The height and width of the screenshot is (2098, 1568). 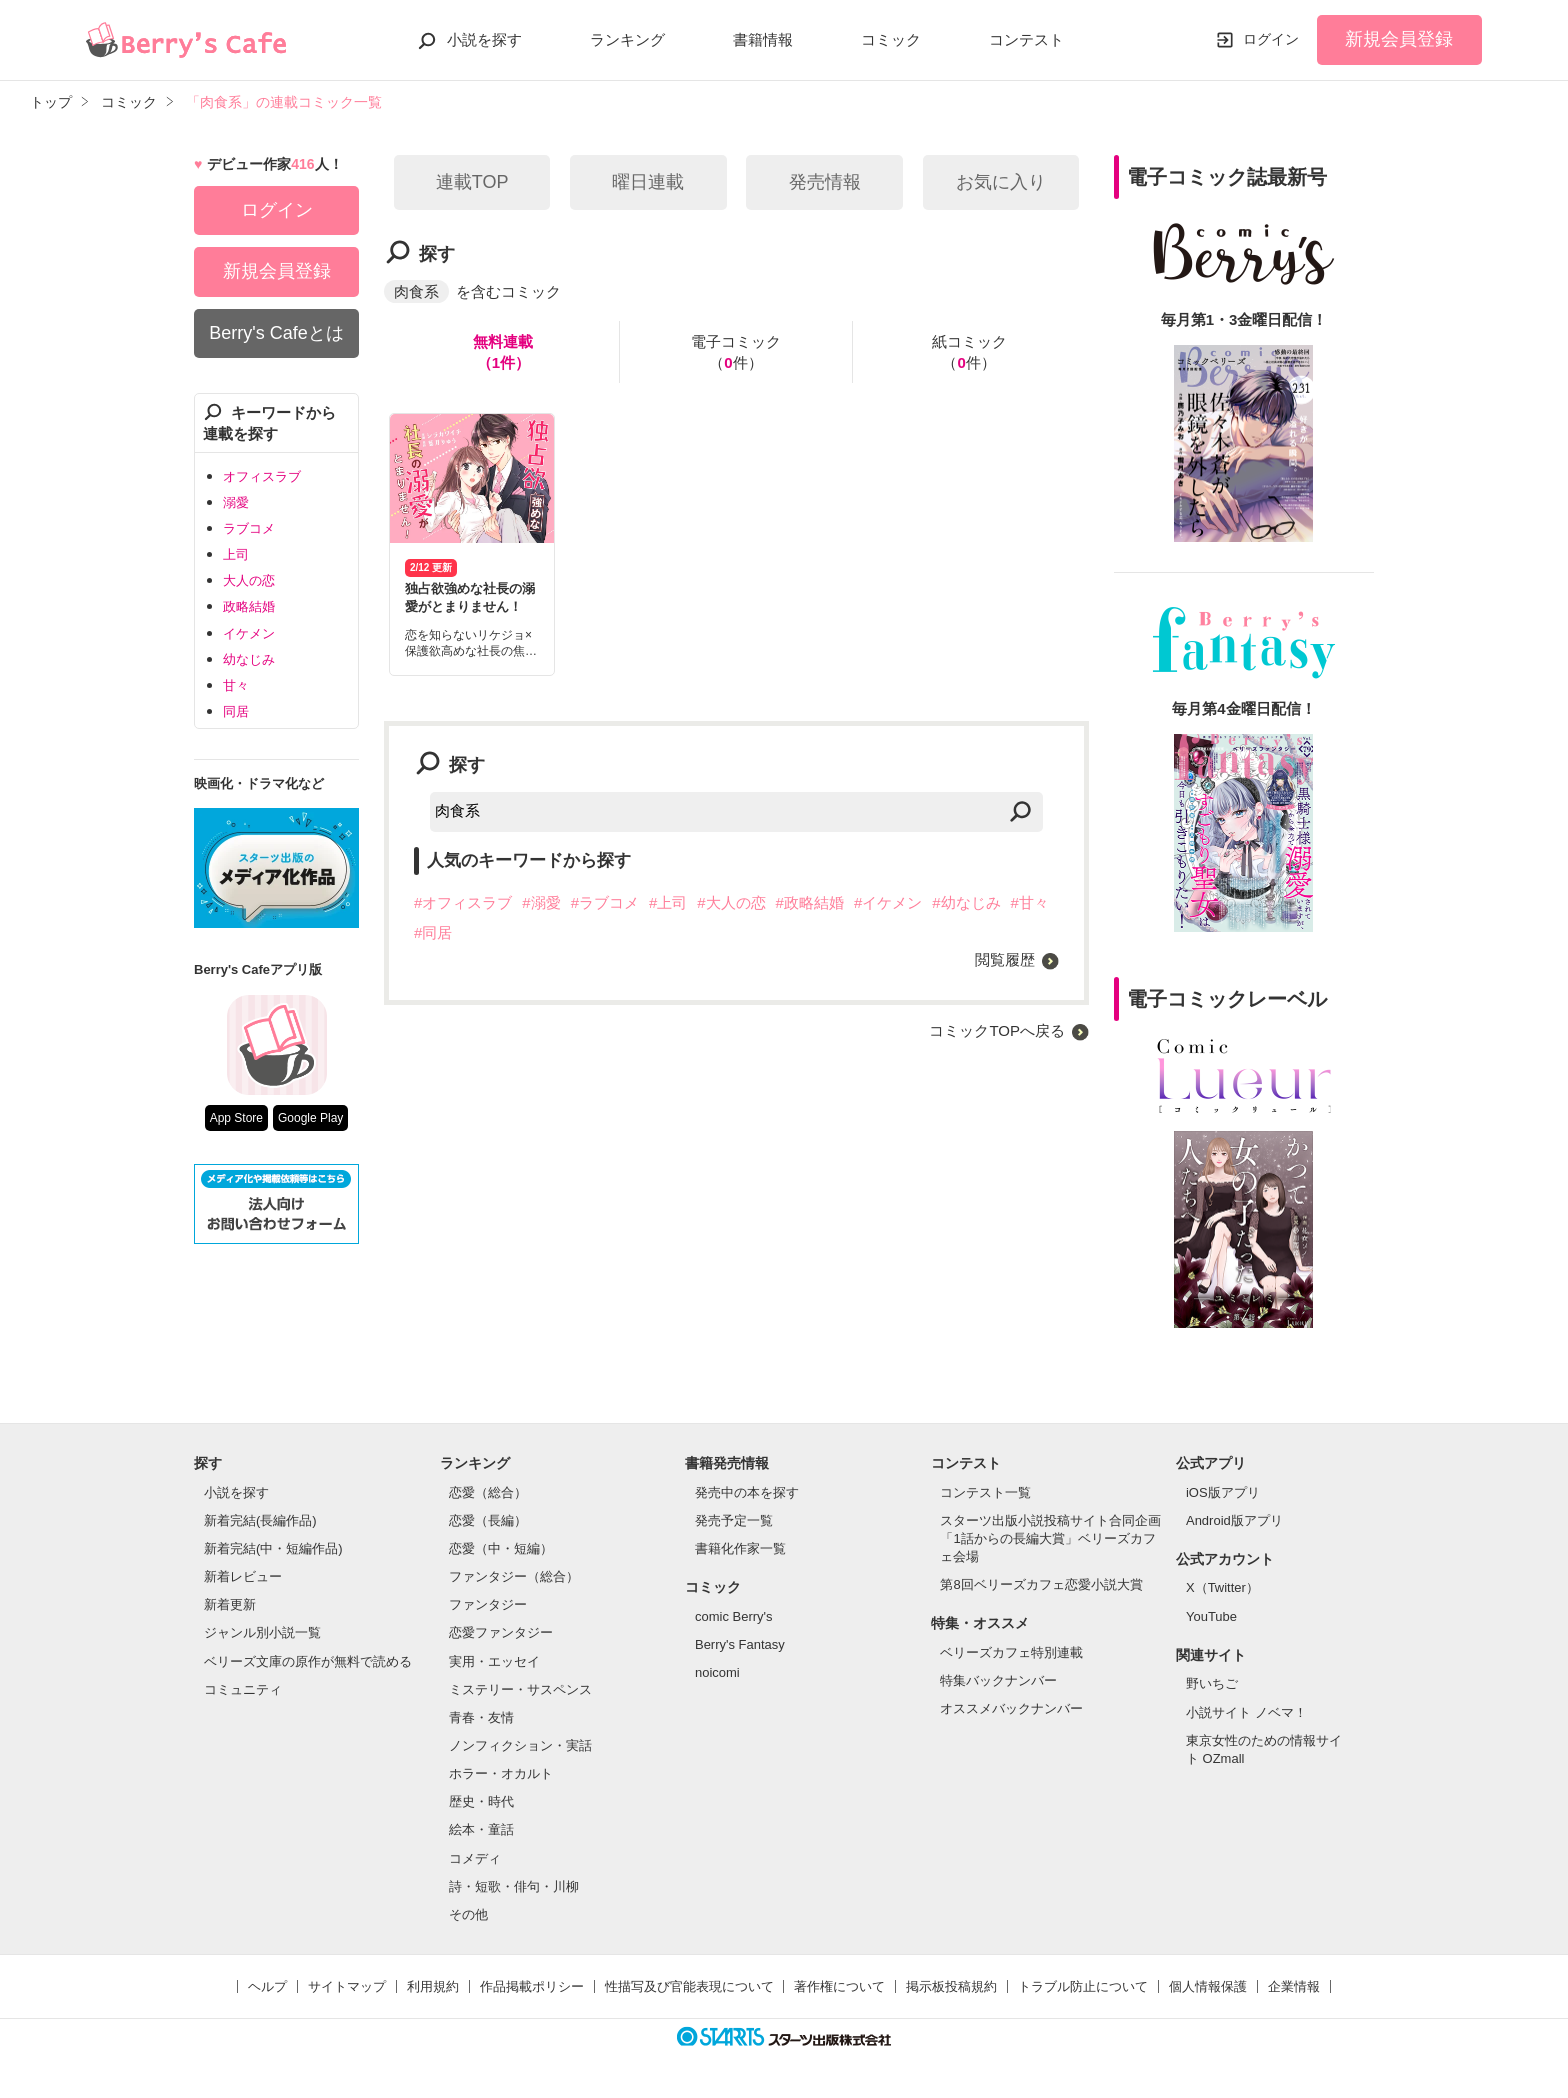 I want to click on 特集バックナンバー, so click(x=998, y=1680).